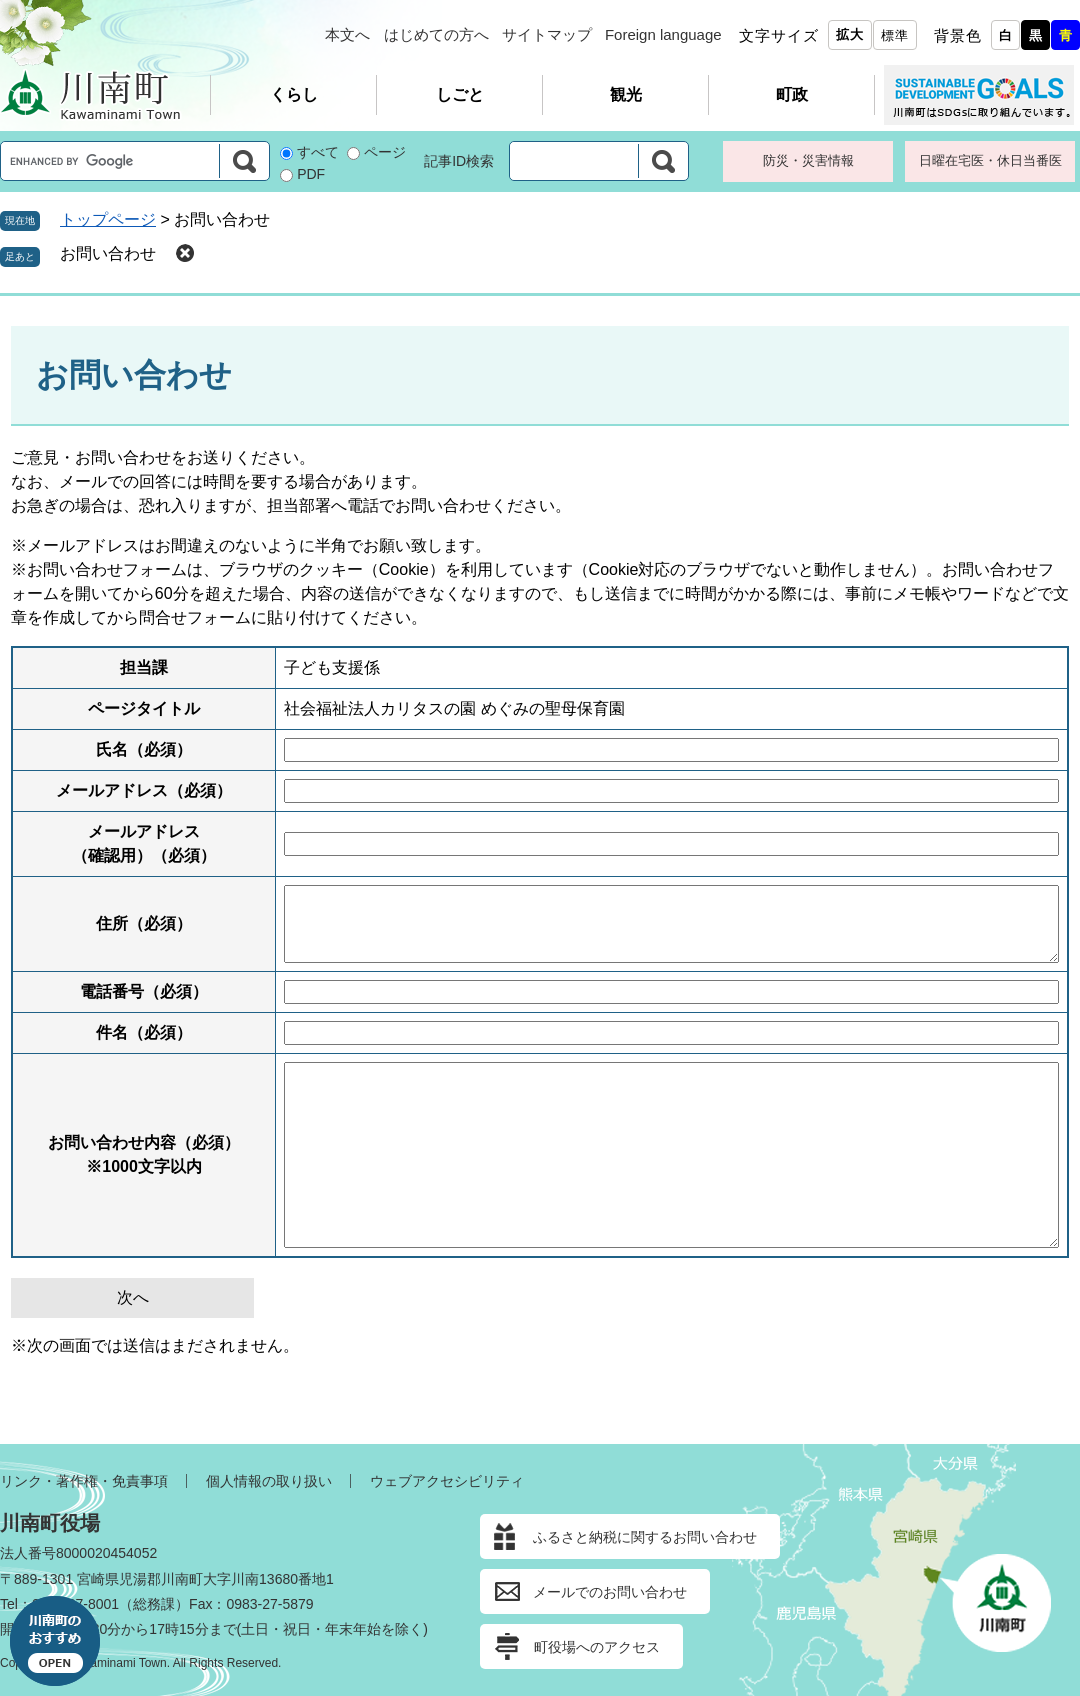 This screenshot has height=1696, width=1080. I want to click on 氏名（必須）, so click(144, 749).